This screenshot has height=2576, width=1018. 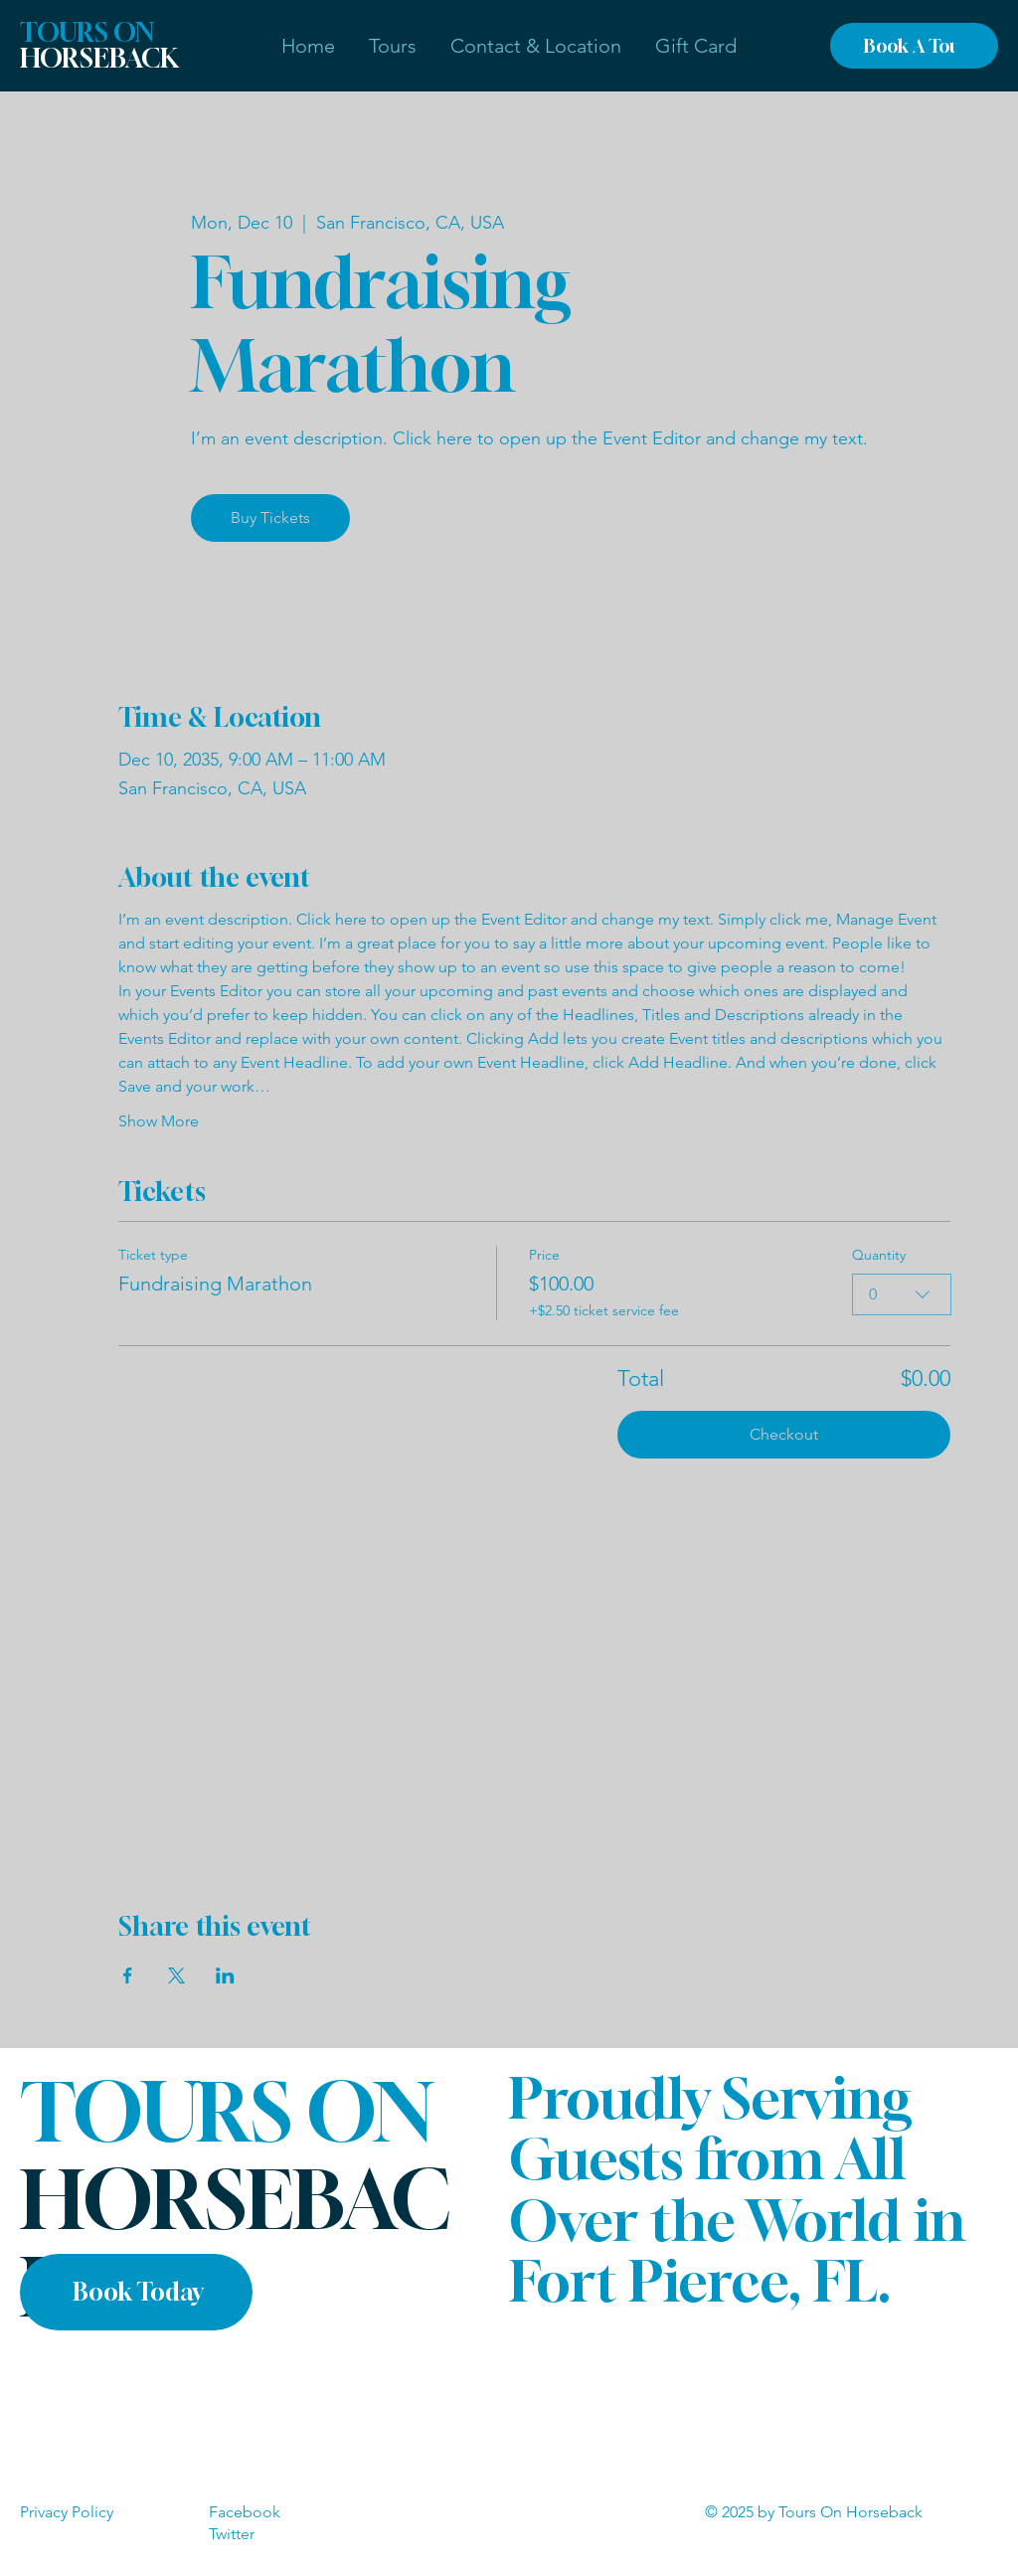 What do you see at coordinates (66, 2511) in the screenshot?
I see `Privacy Policy` at bounding box center [66, 2511].